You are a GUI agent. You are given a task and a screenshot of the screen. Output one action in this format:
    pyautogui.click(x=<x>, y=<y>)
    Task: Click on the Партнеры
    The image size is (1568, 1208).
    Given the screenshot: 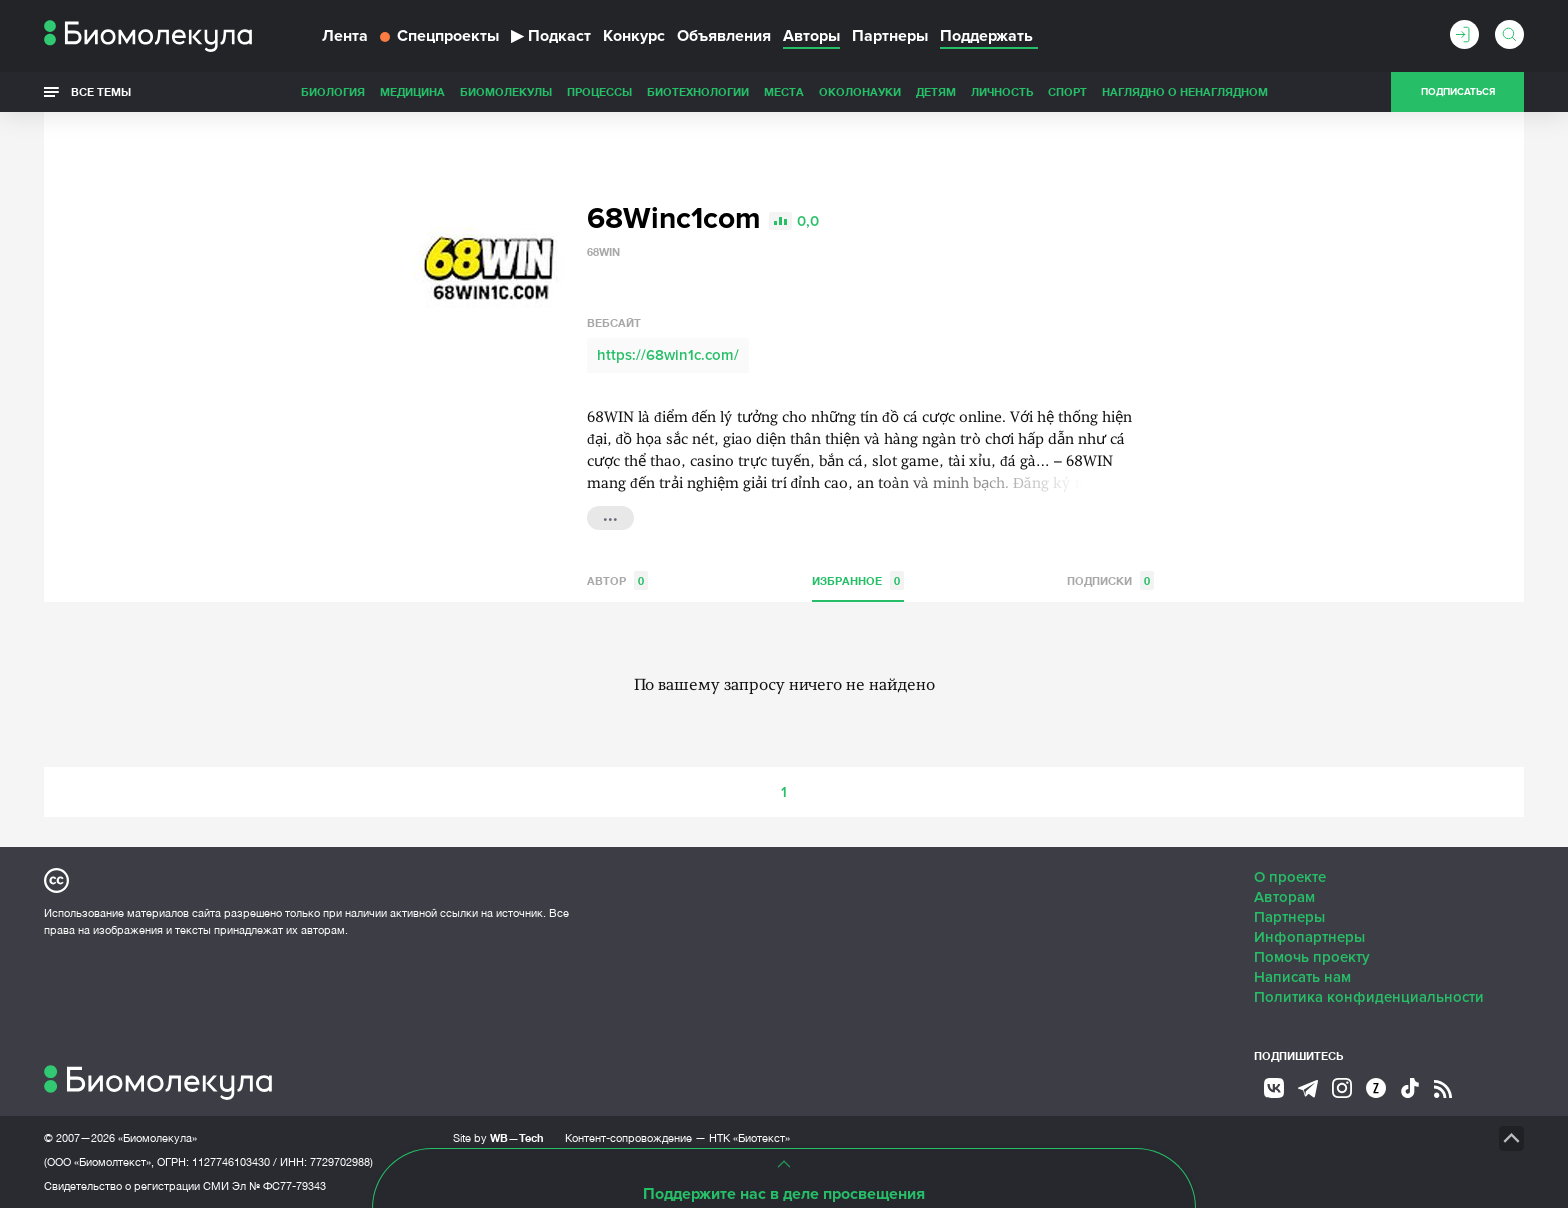 What is the action you would take?
    pyautogui.click(x=890, y=36)
    